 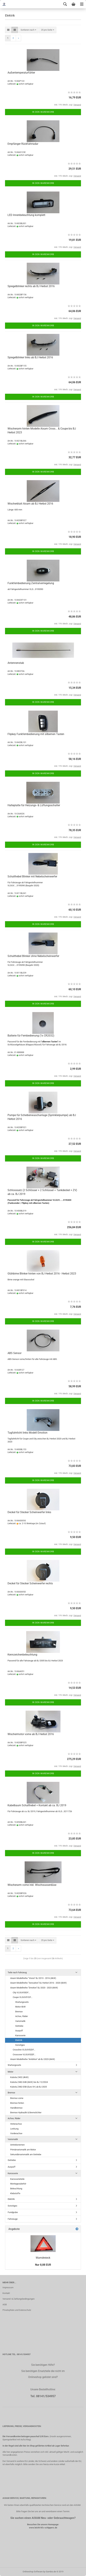 I want to click on Lenkung, so click(x=14, y=2128).